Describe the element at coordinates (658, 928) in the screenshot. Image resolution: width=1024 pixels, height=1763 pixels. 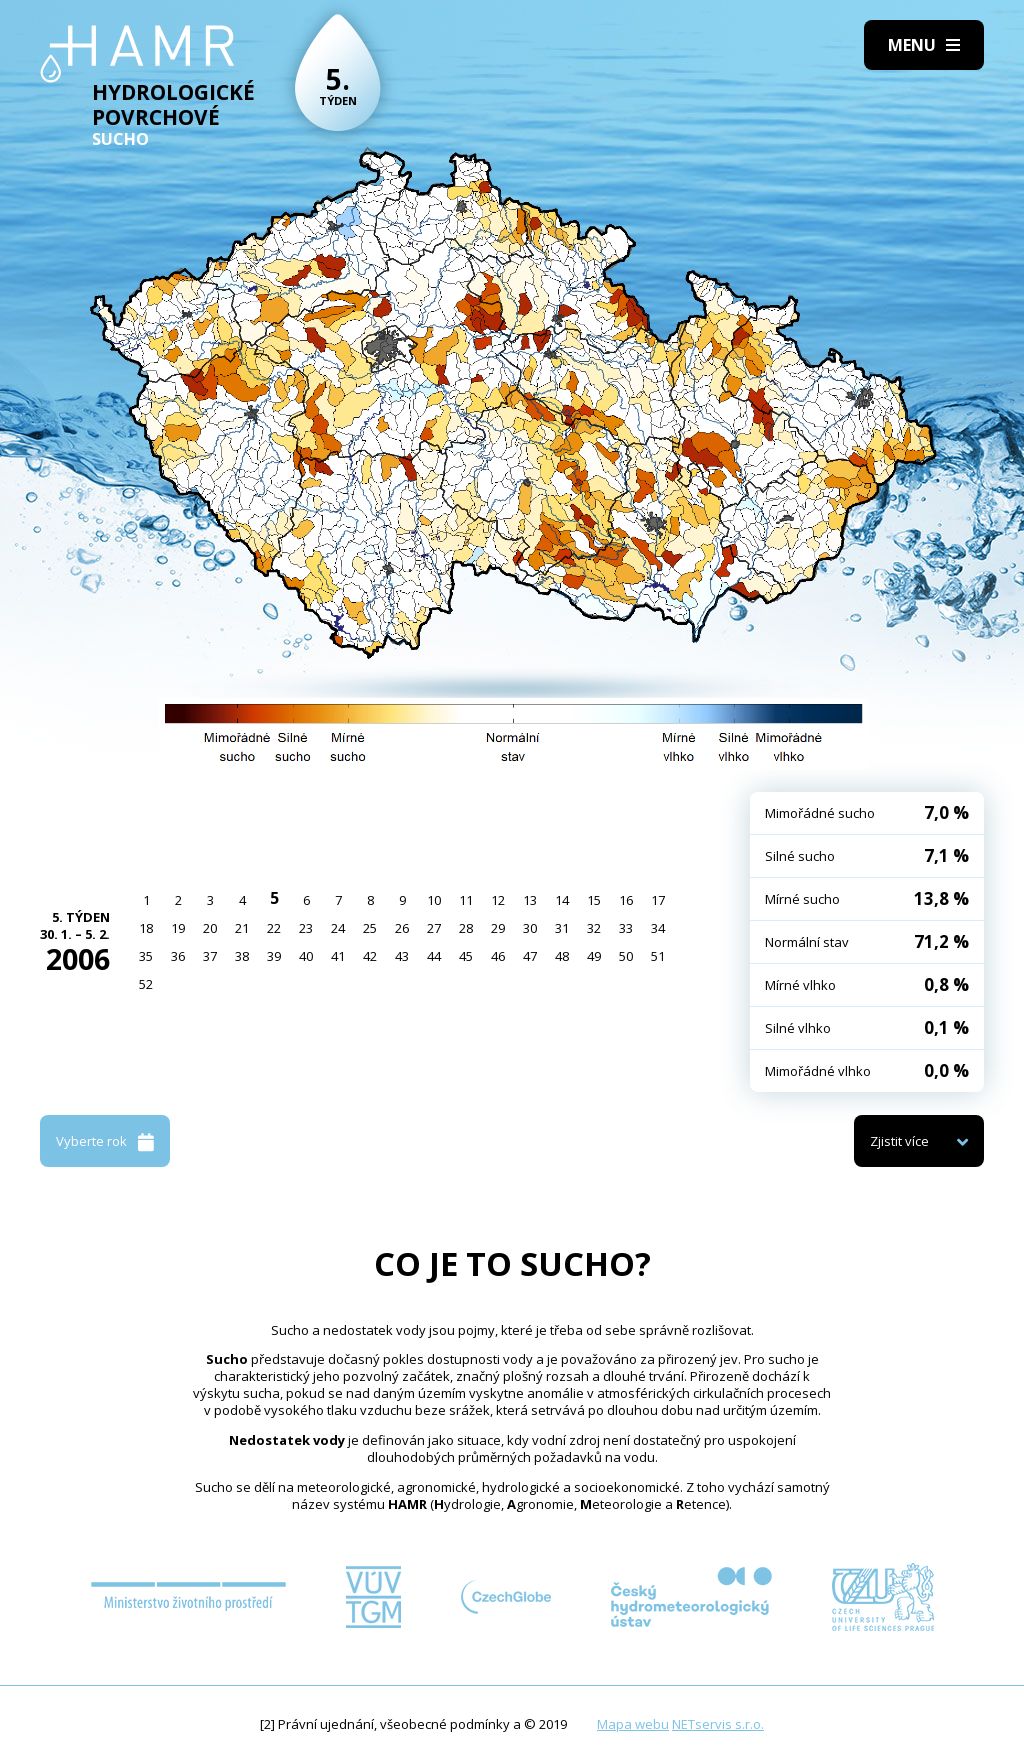
I see `34` at that location.